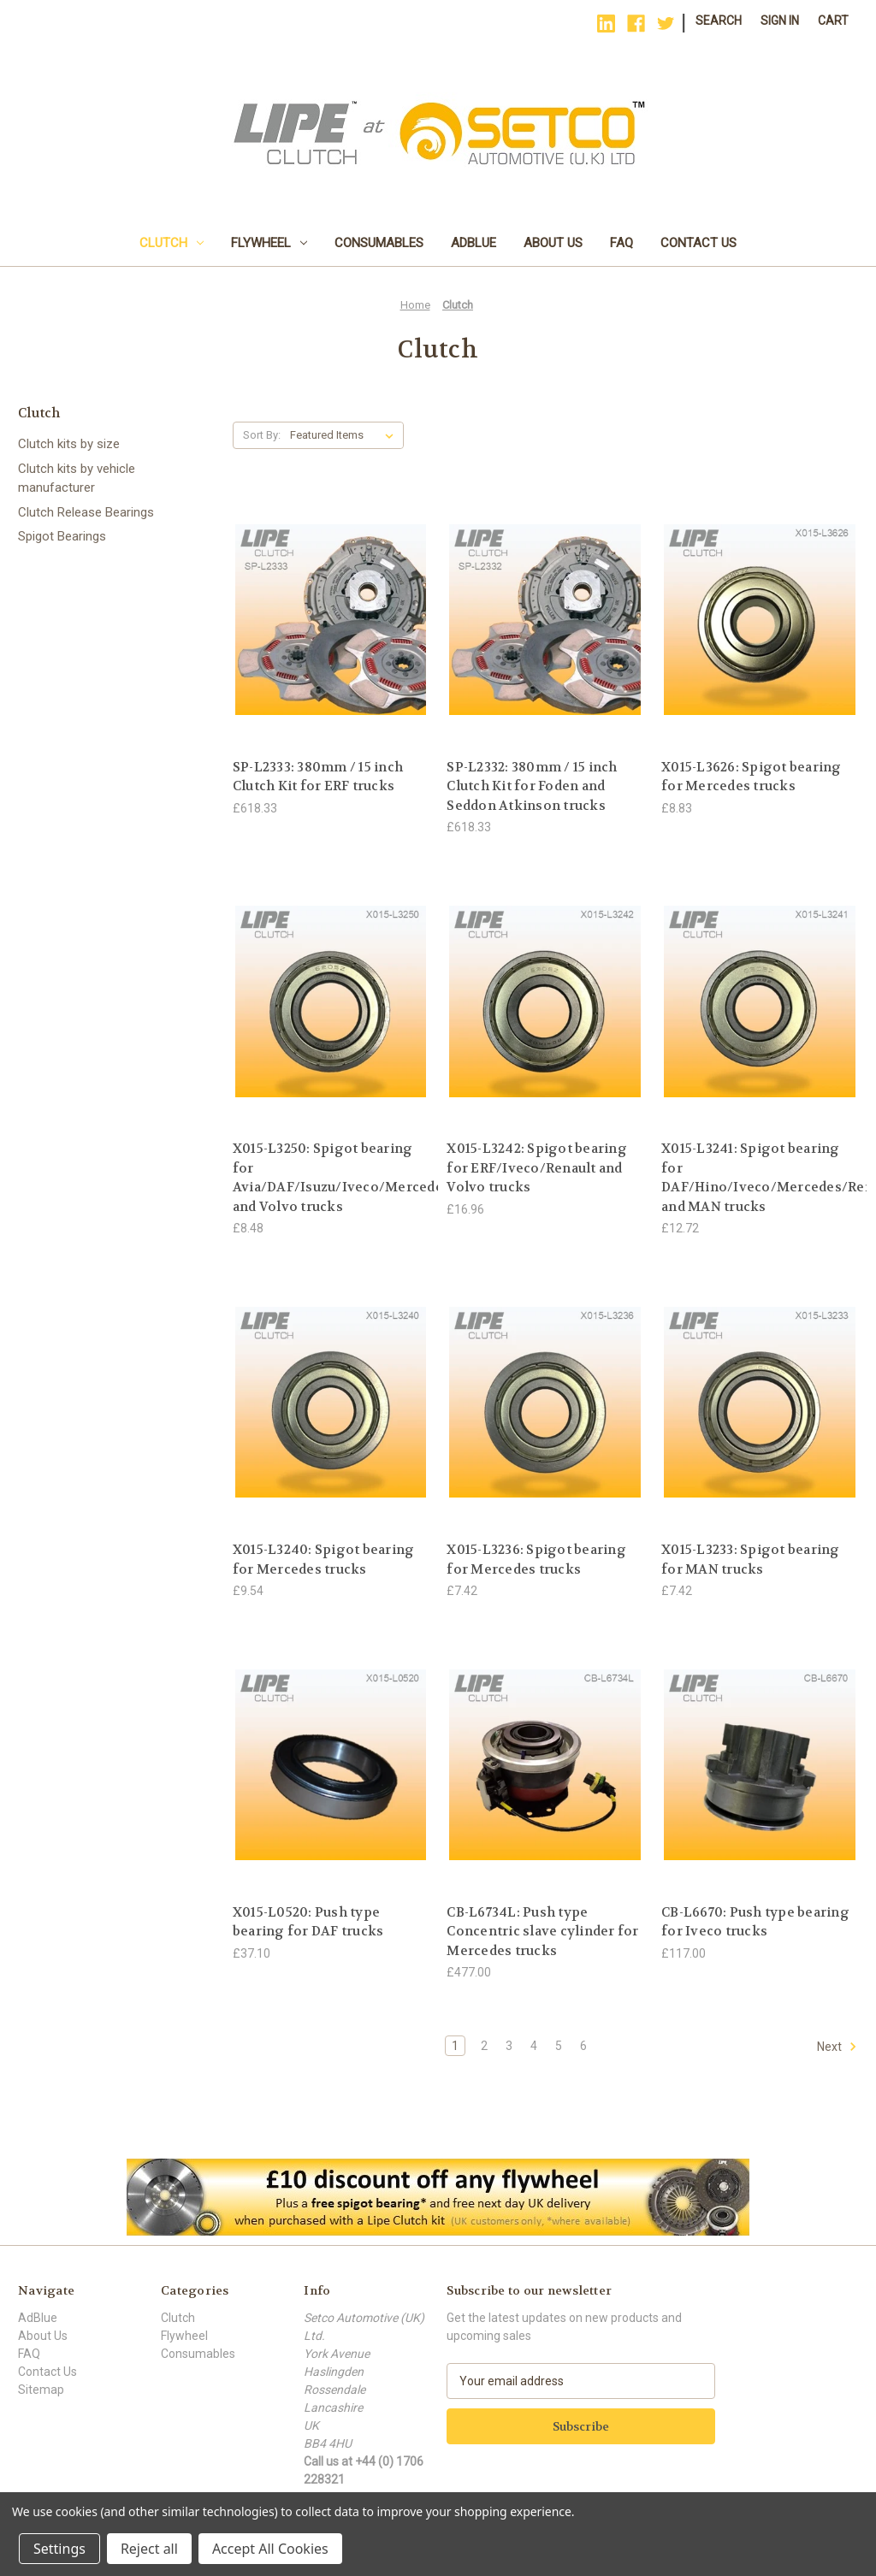  Describe the element at coordinates (345, 435) in the screenshot. I see `[listbox]` at that location.